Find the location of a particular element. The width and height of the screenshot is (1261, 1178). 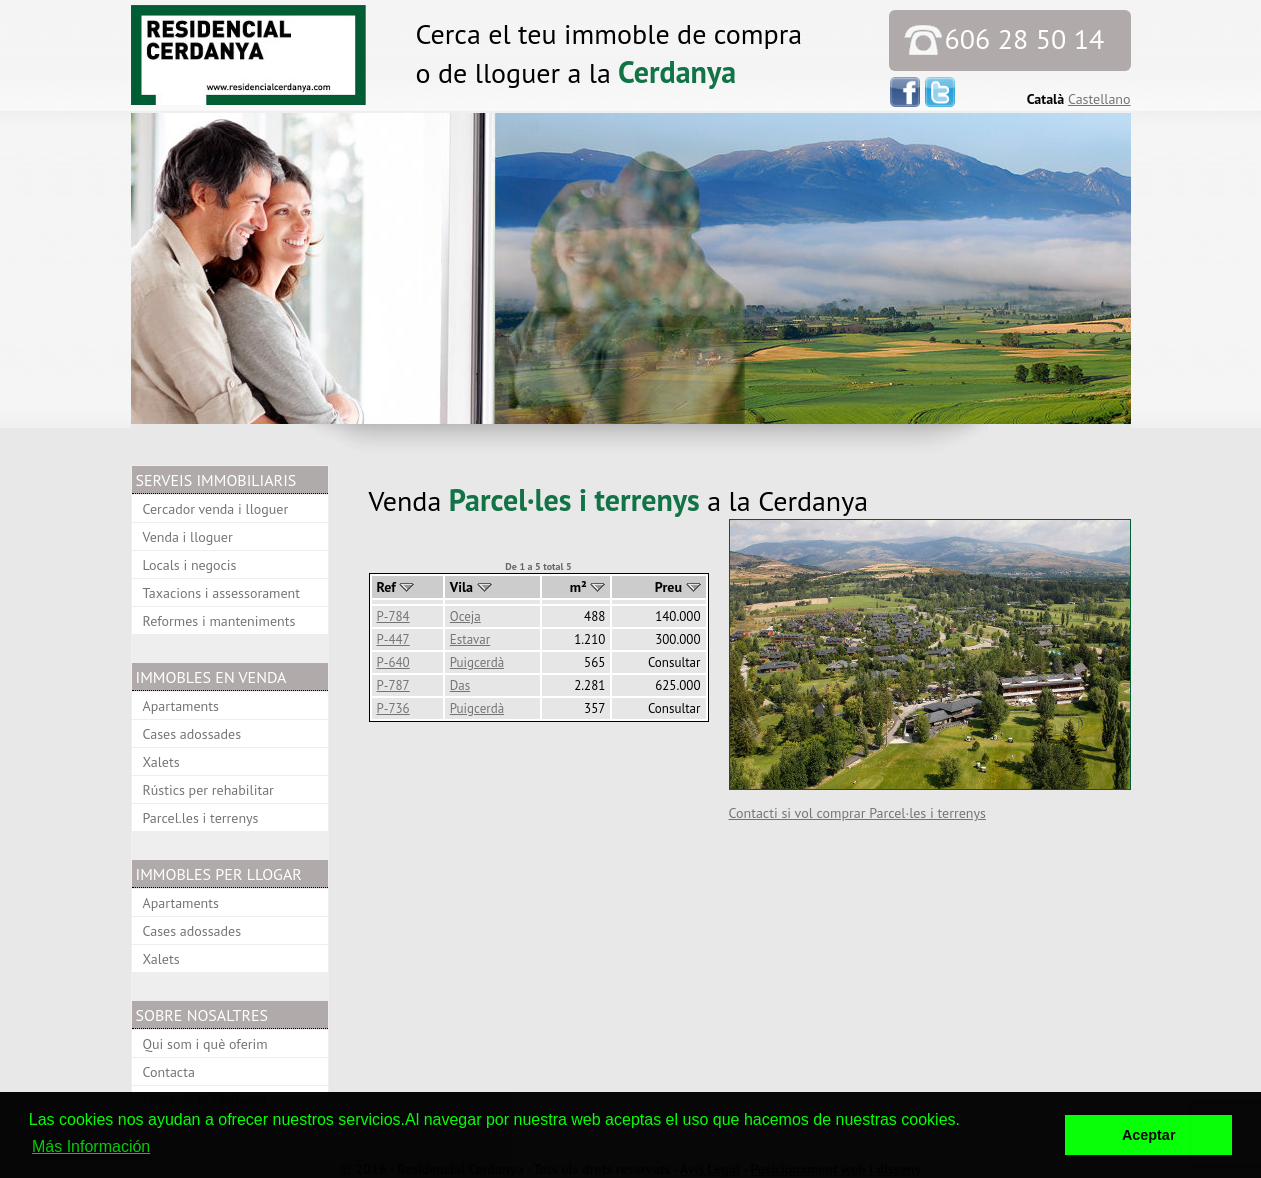

Taxacions i assessorament is located at coordinates (221, 593).